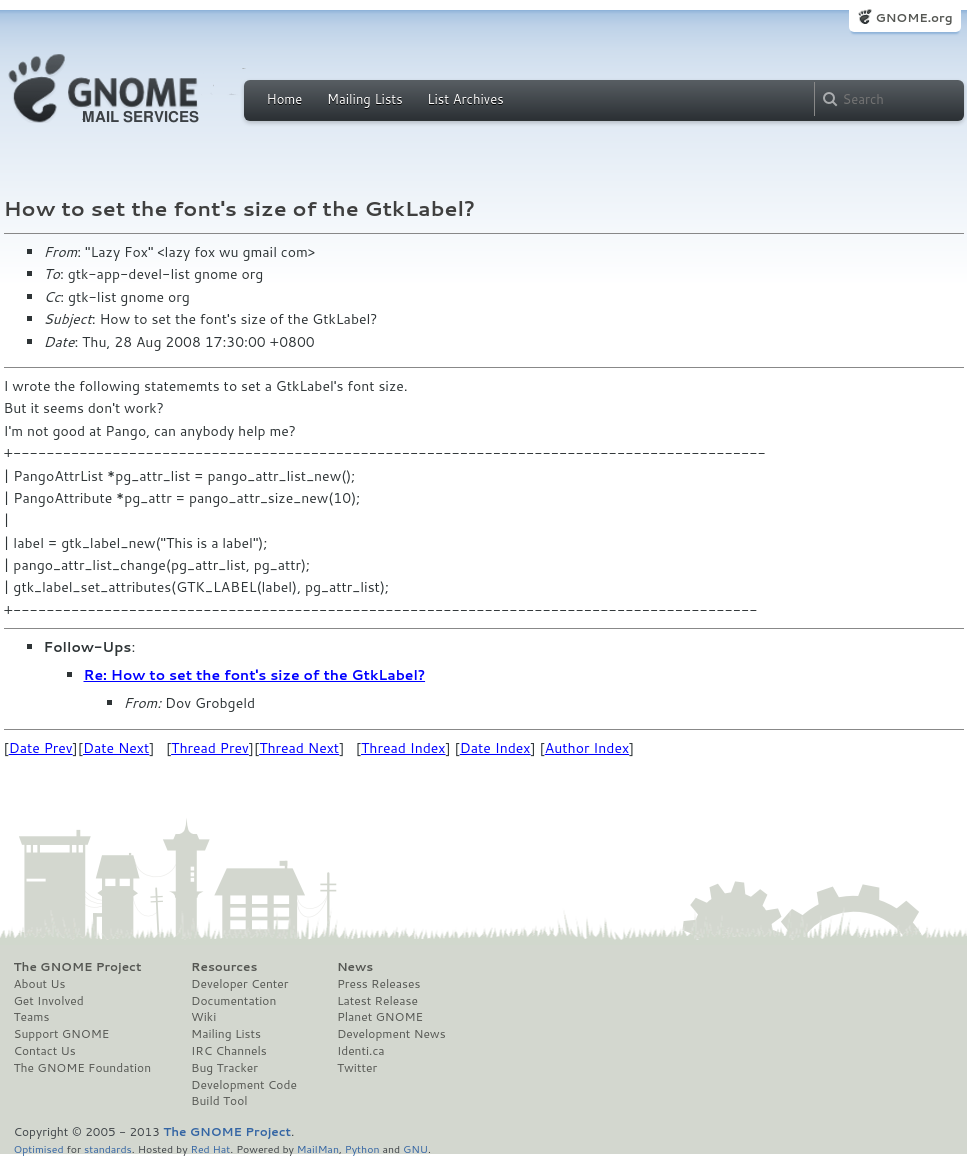 The image size is (967, 1158). What do you see at coordinates (116, 748) in the screenshot?
I see `Date Next` at bounding box center [116, 748].